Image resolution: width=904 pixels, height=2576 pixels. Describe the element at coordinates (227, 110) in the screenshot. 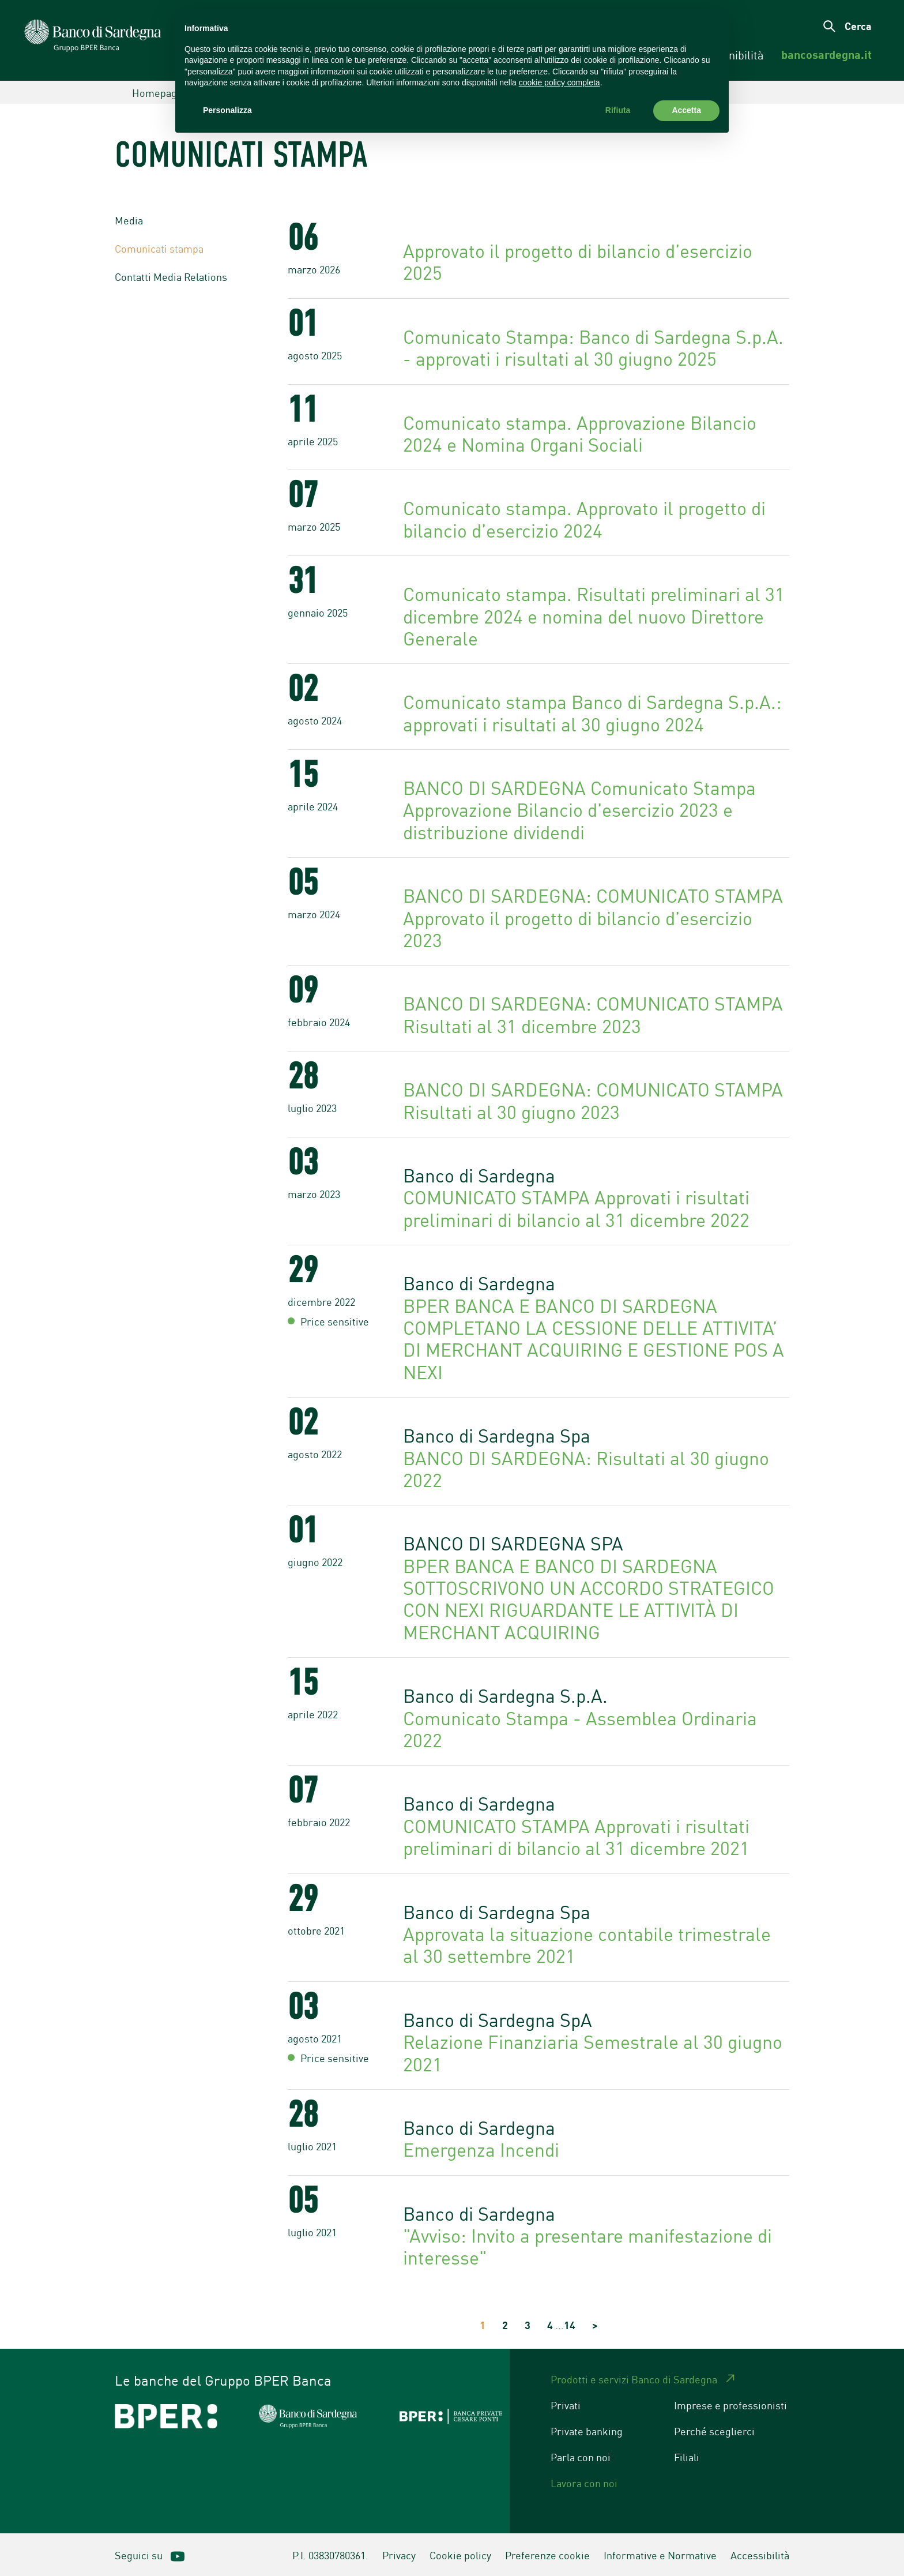

I see `Personalizza [button]` at that location.